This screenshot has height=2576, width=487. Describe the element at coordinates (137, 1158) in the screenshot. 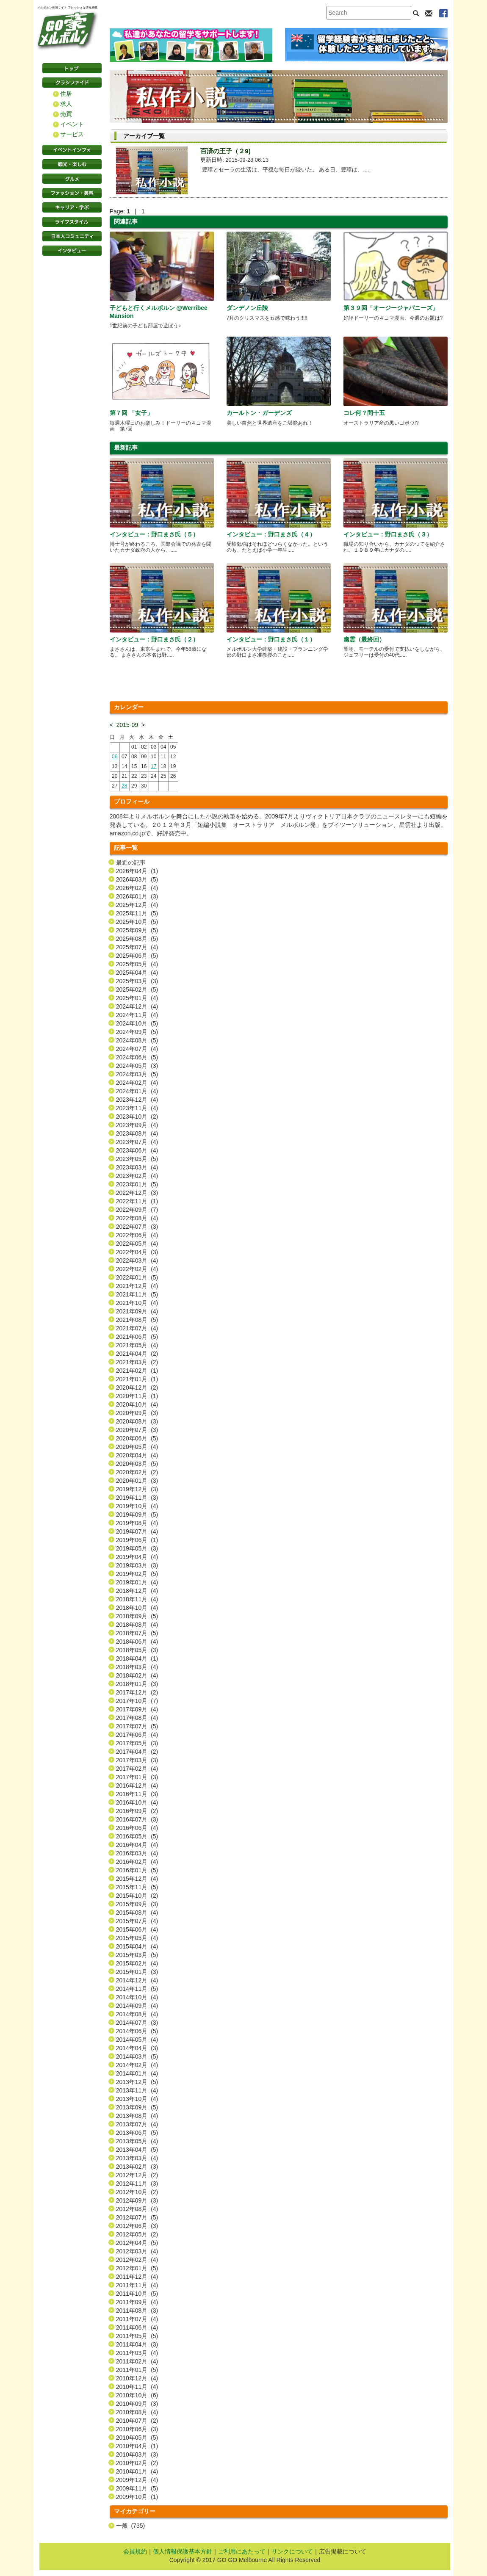

I see `2023年05月 (5)` at that location.